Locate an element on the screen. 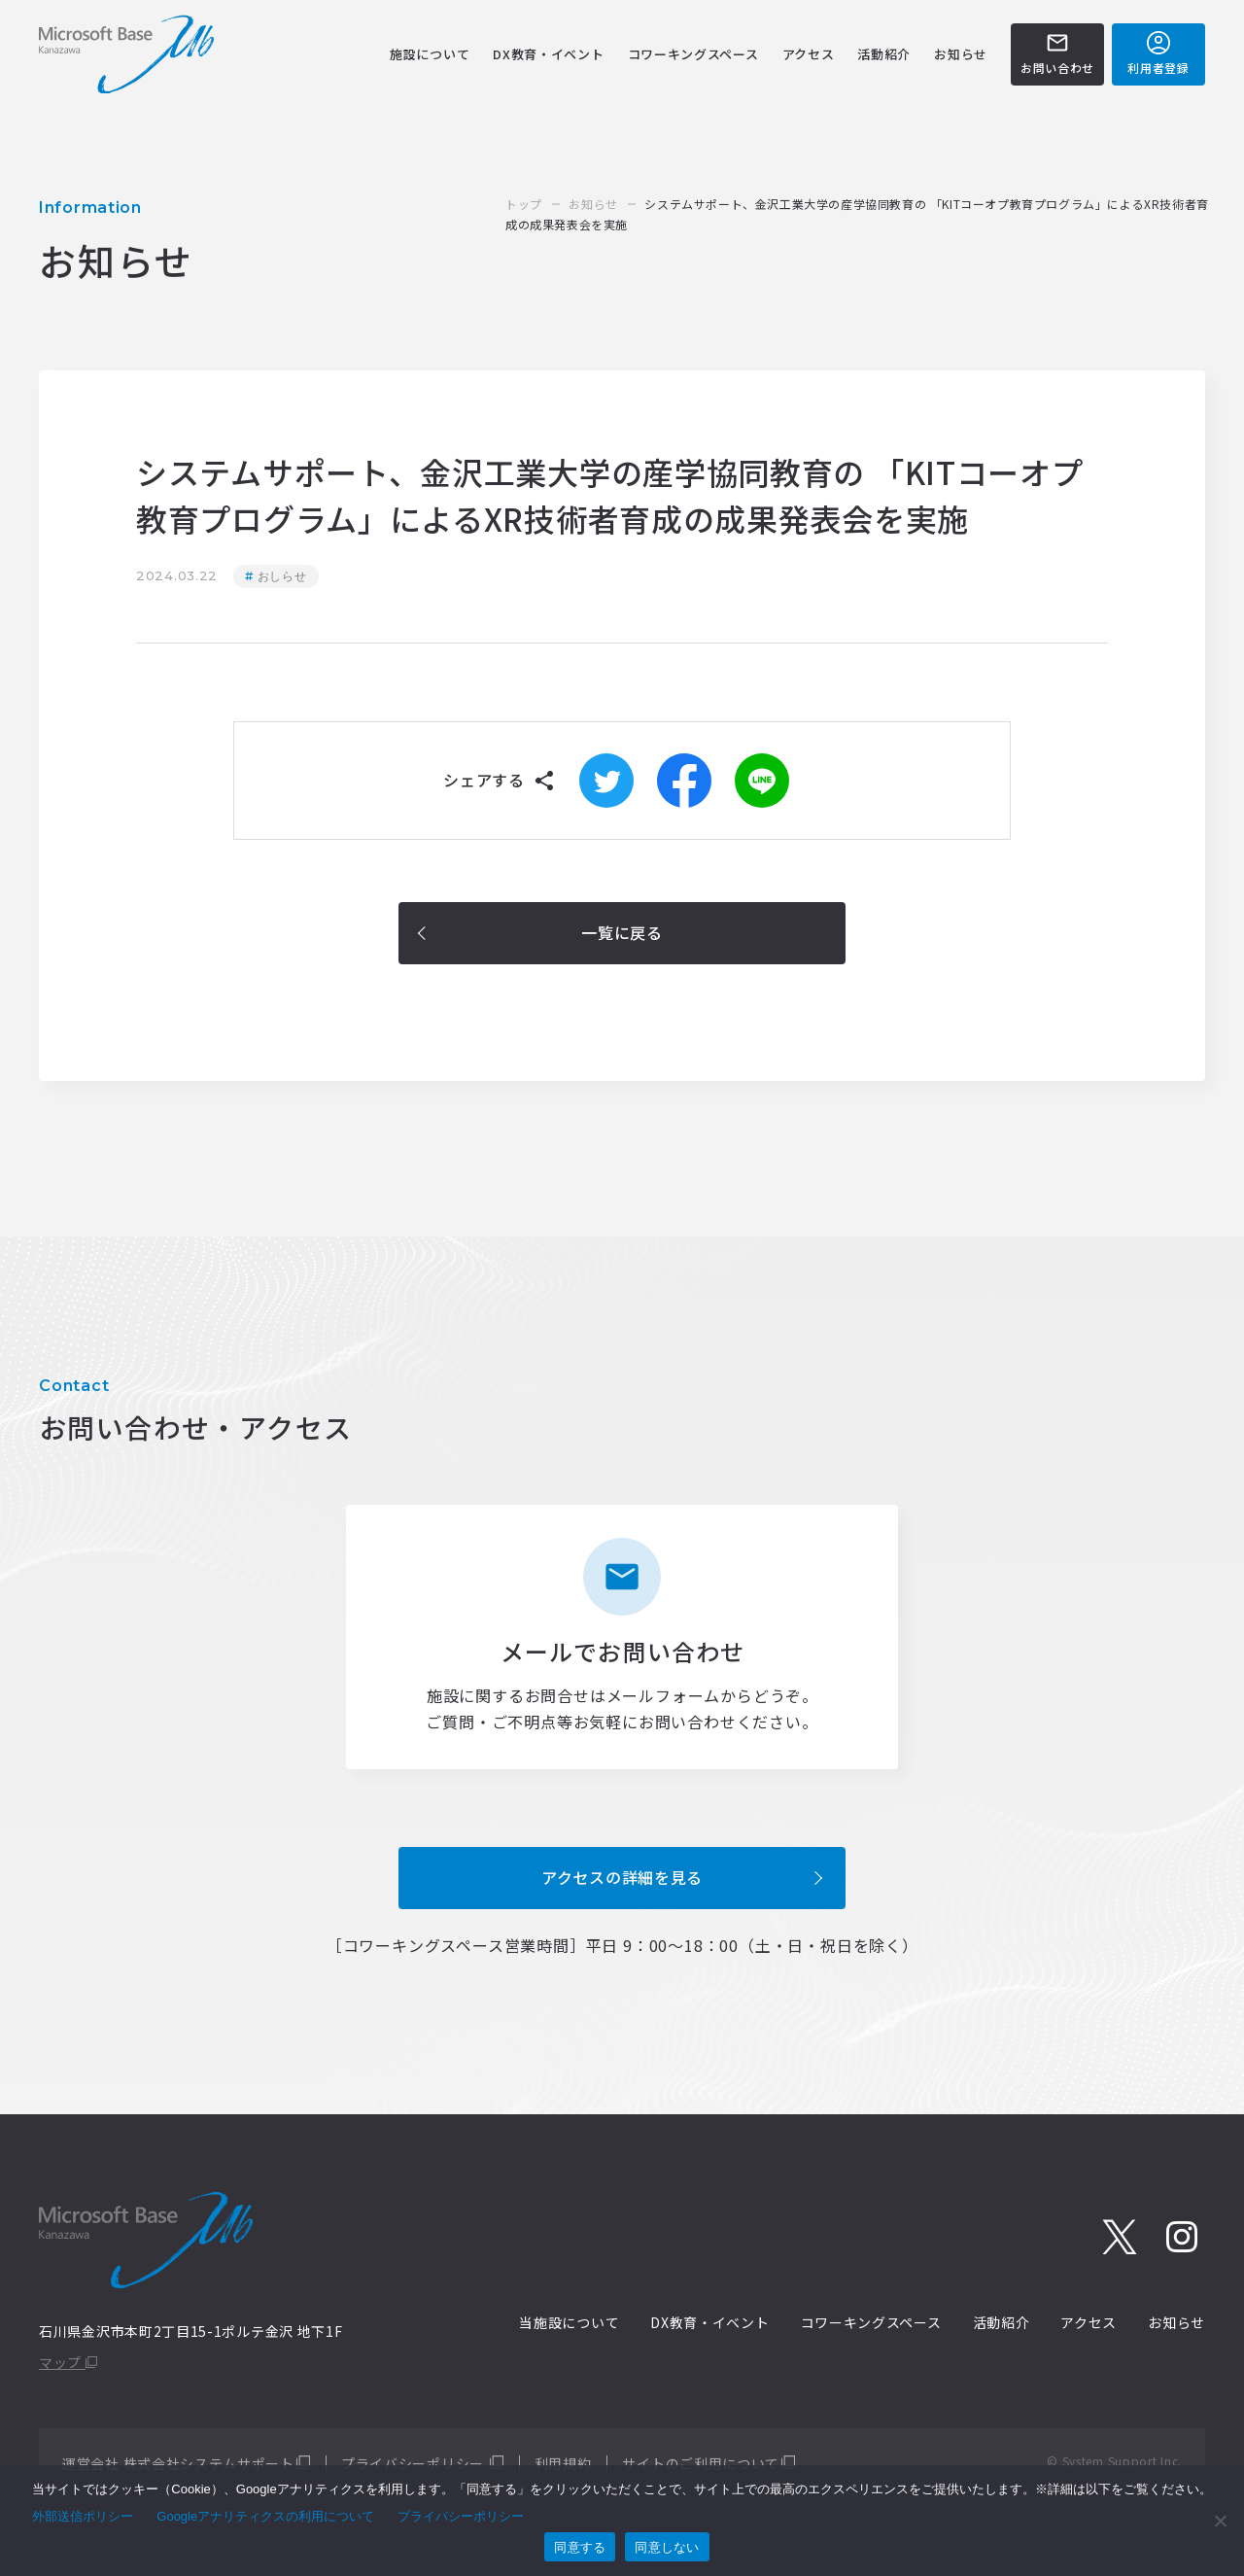 Image resolution: width=1244 pixels, height=2576 pixels. アクセス is located at coordinates (808, 54).